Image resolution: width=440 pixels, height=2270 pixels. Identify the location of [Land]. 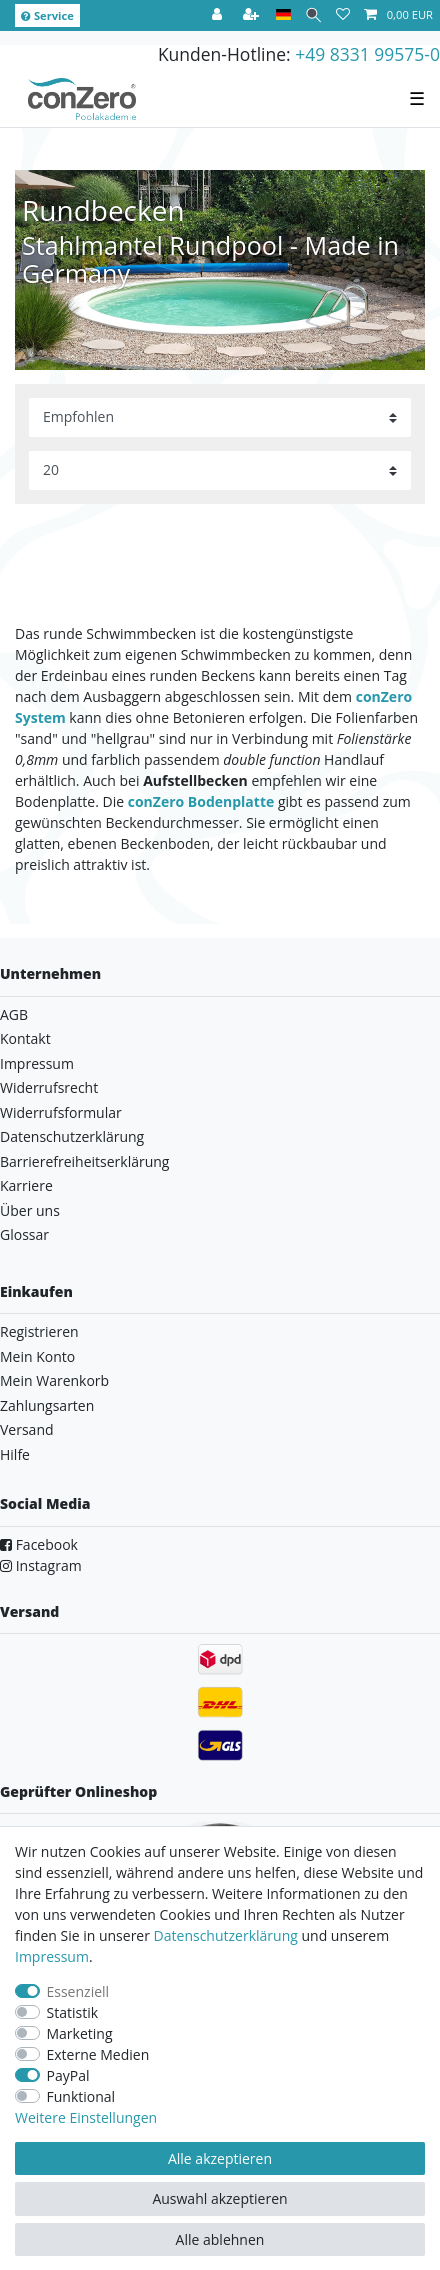
(283, 15).